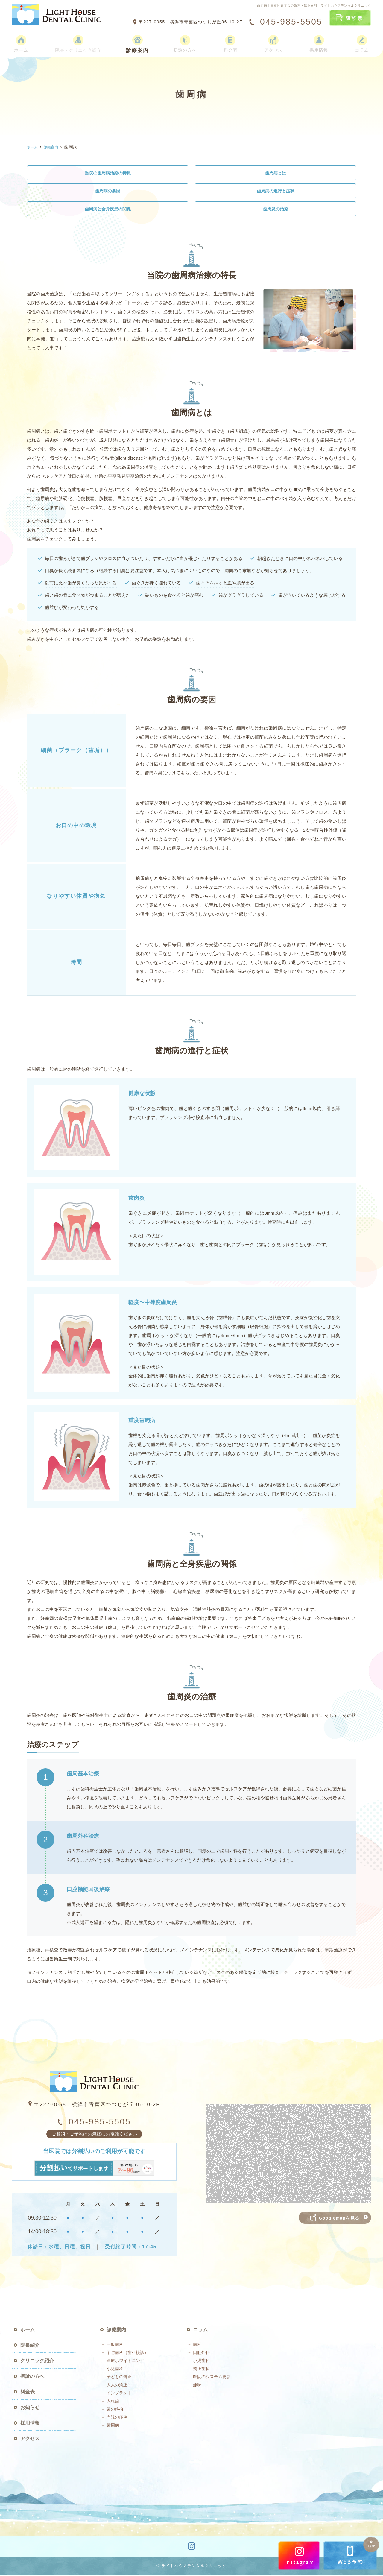 This screenshot has height=2576, width=383. What do you see at coordinates (113, 2402) in the screenshot?
I see `入れ歯` at bounding box center [113, 2402].